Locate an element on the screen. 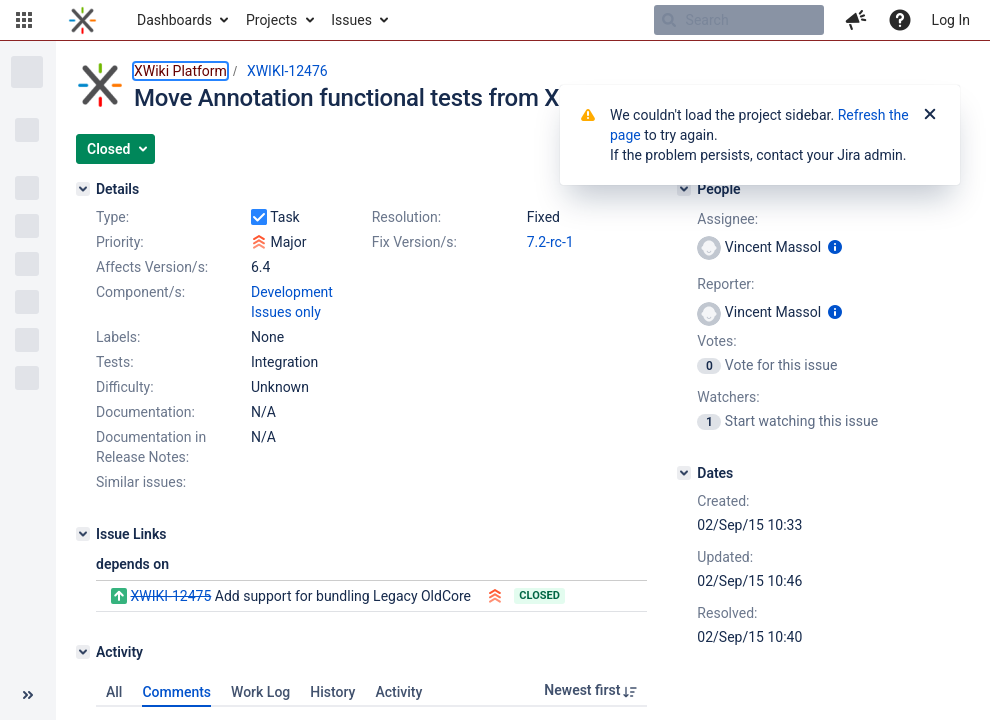 This screenshot has width=990, height=720. 7.2-rc-1 is located at coordinates (550, 242).